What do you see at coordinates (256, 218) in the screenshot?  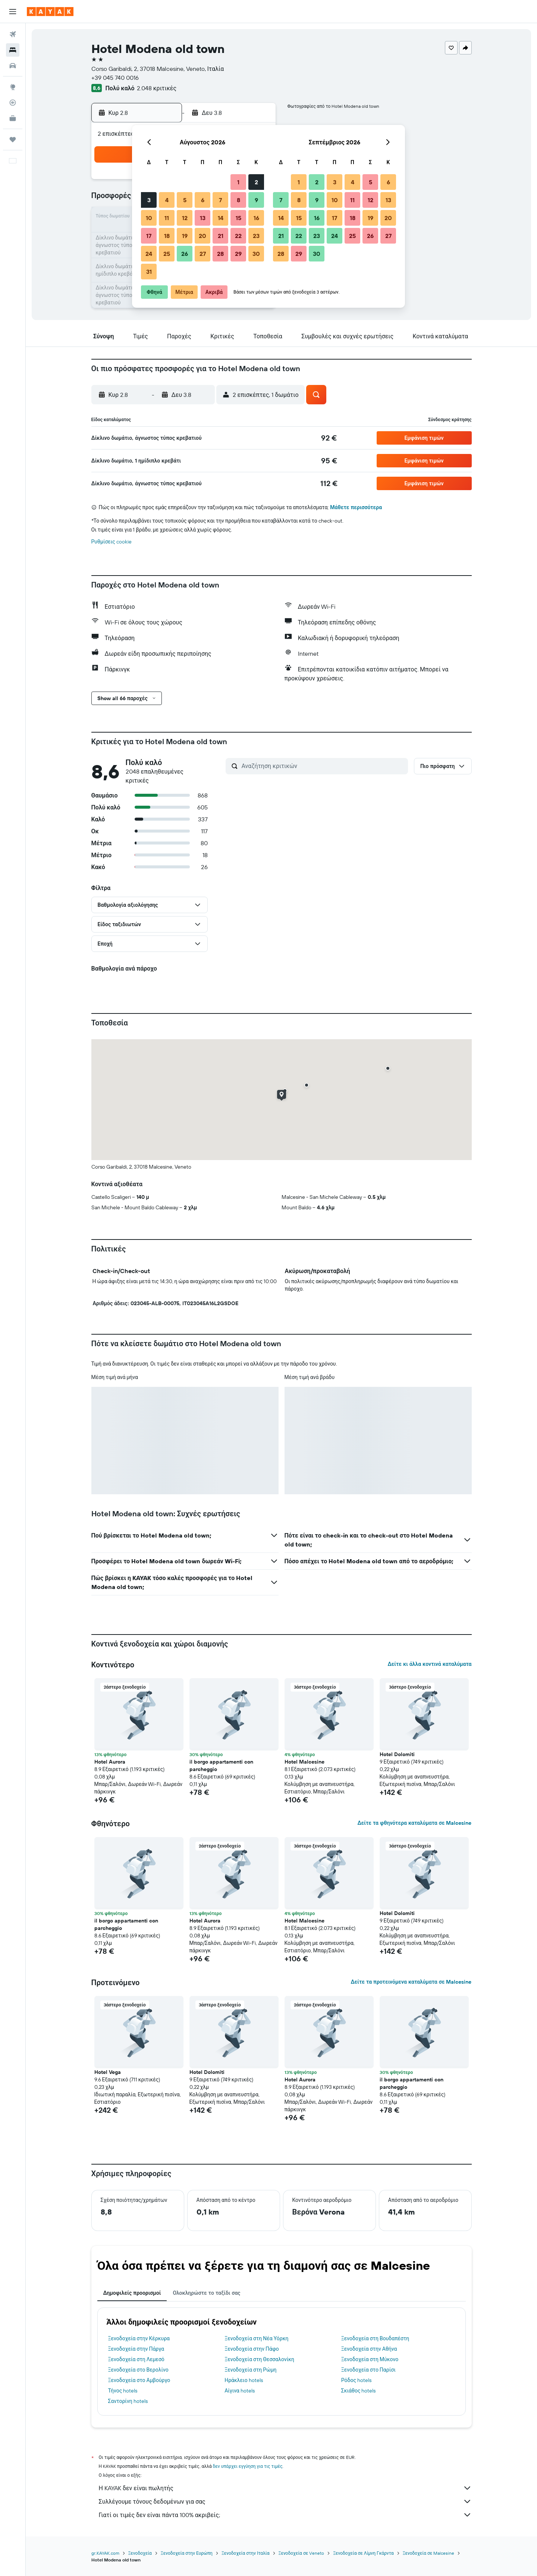 I see `16 [button]` at bounding box center [256, 218].